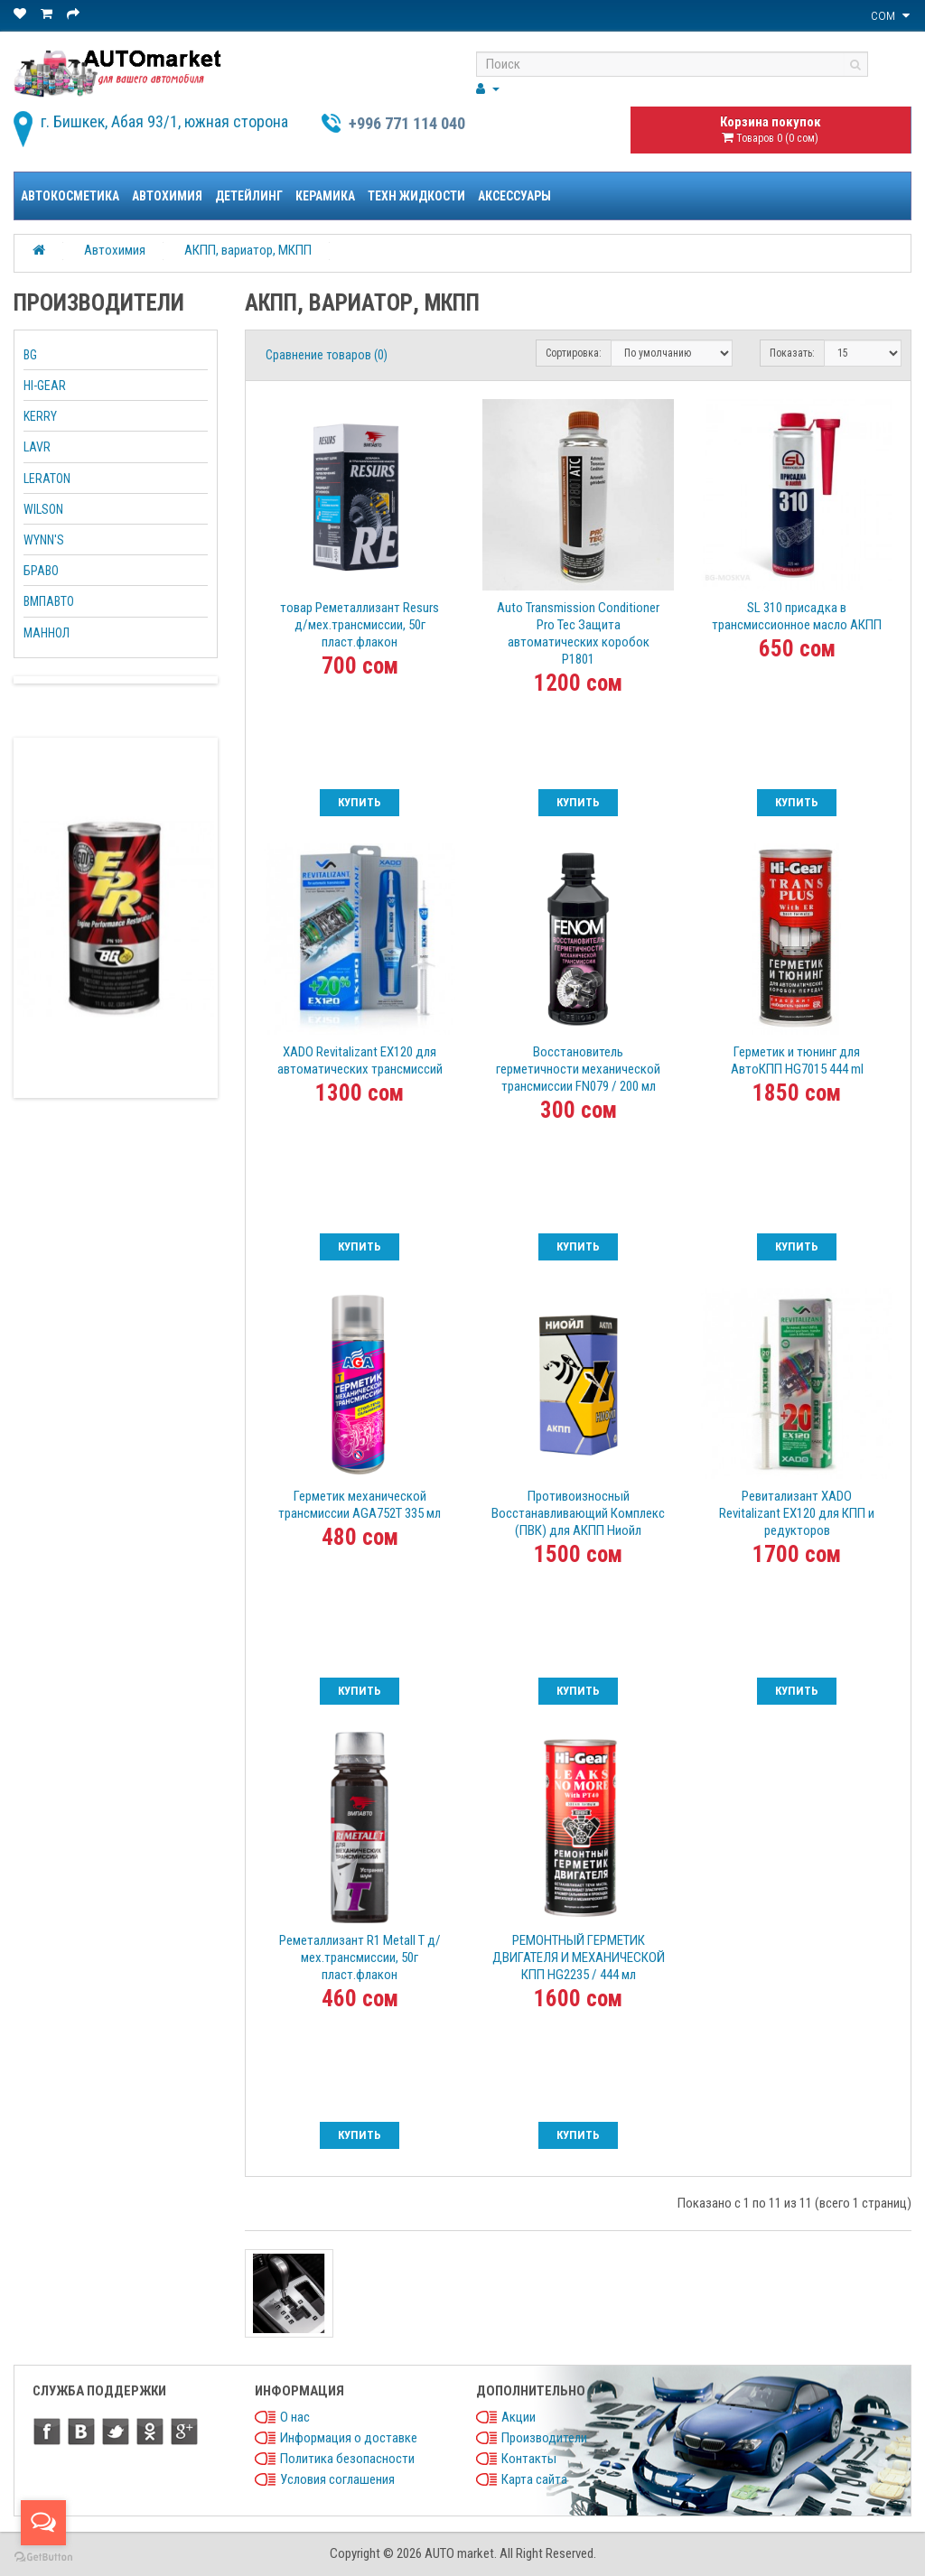 The image size is (925, 2576). I want to click on SL 310 присадка в трансмиссионное масло АКПП, so click(797, 616).